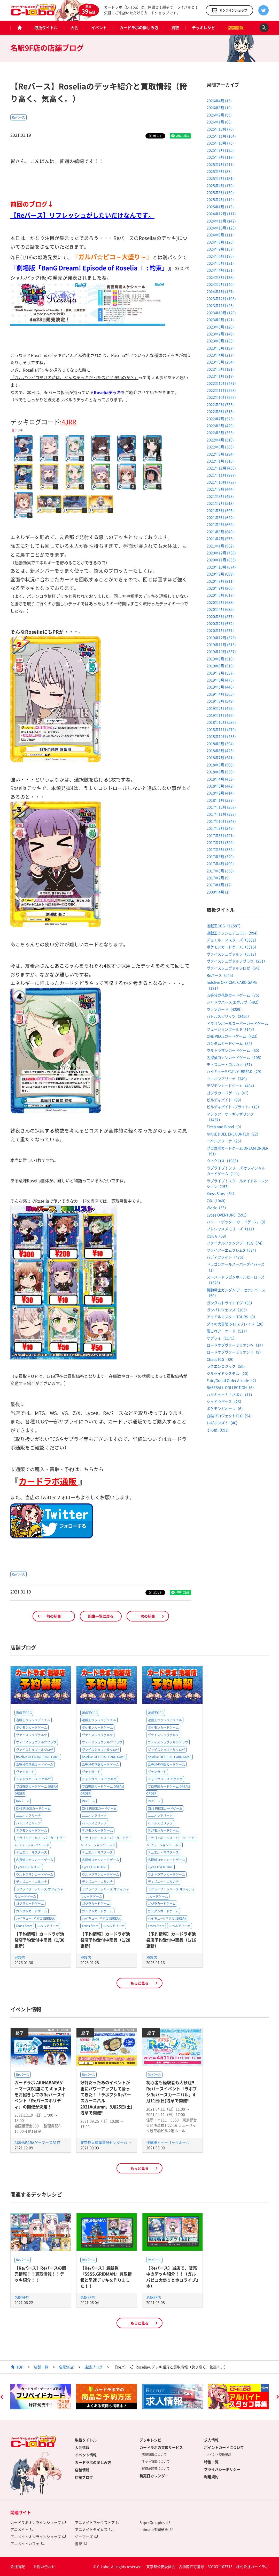 The height and width of the screenshot is (2576, 279). Describe the element at coordinates (220, 757) in the screenshot. I see `2018年7月 (541)` at that location.